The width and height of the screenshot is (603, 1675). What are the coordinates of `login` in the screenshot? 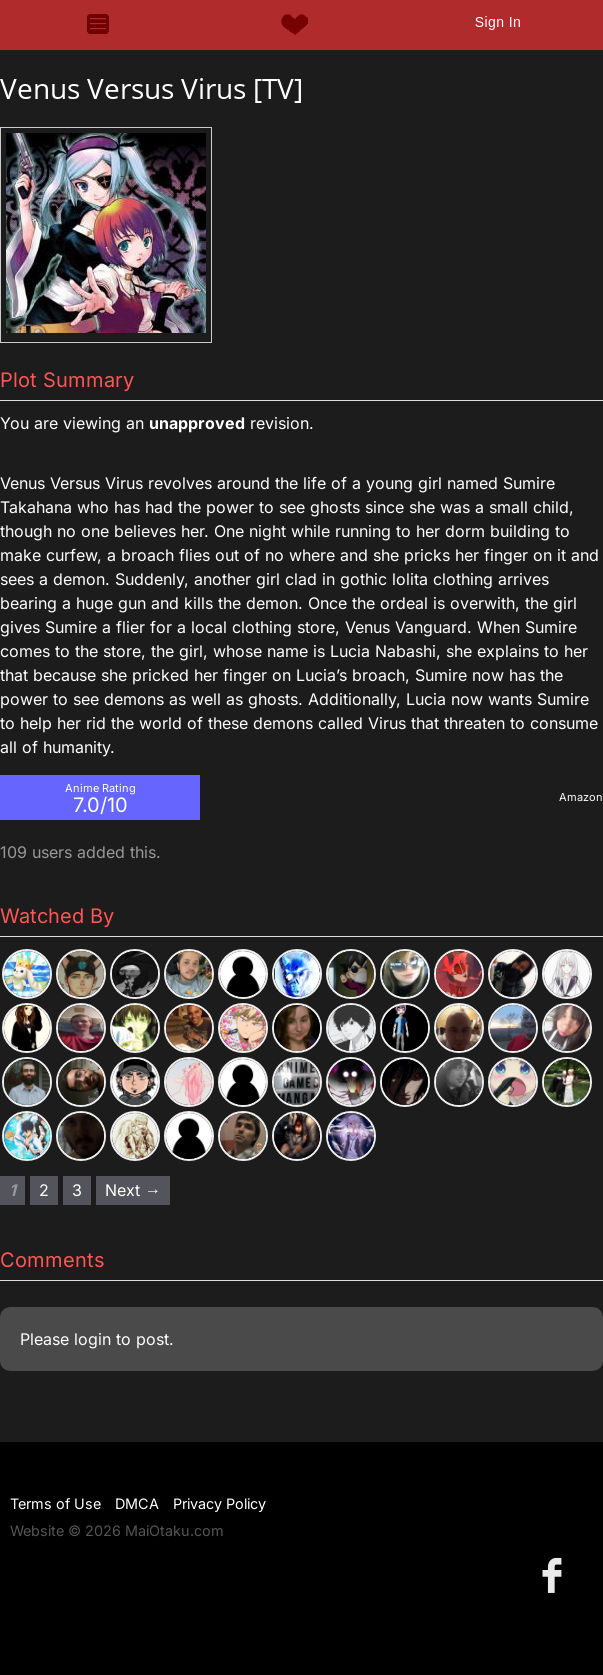 It's located at (92, 1339).